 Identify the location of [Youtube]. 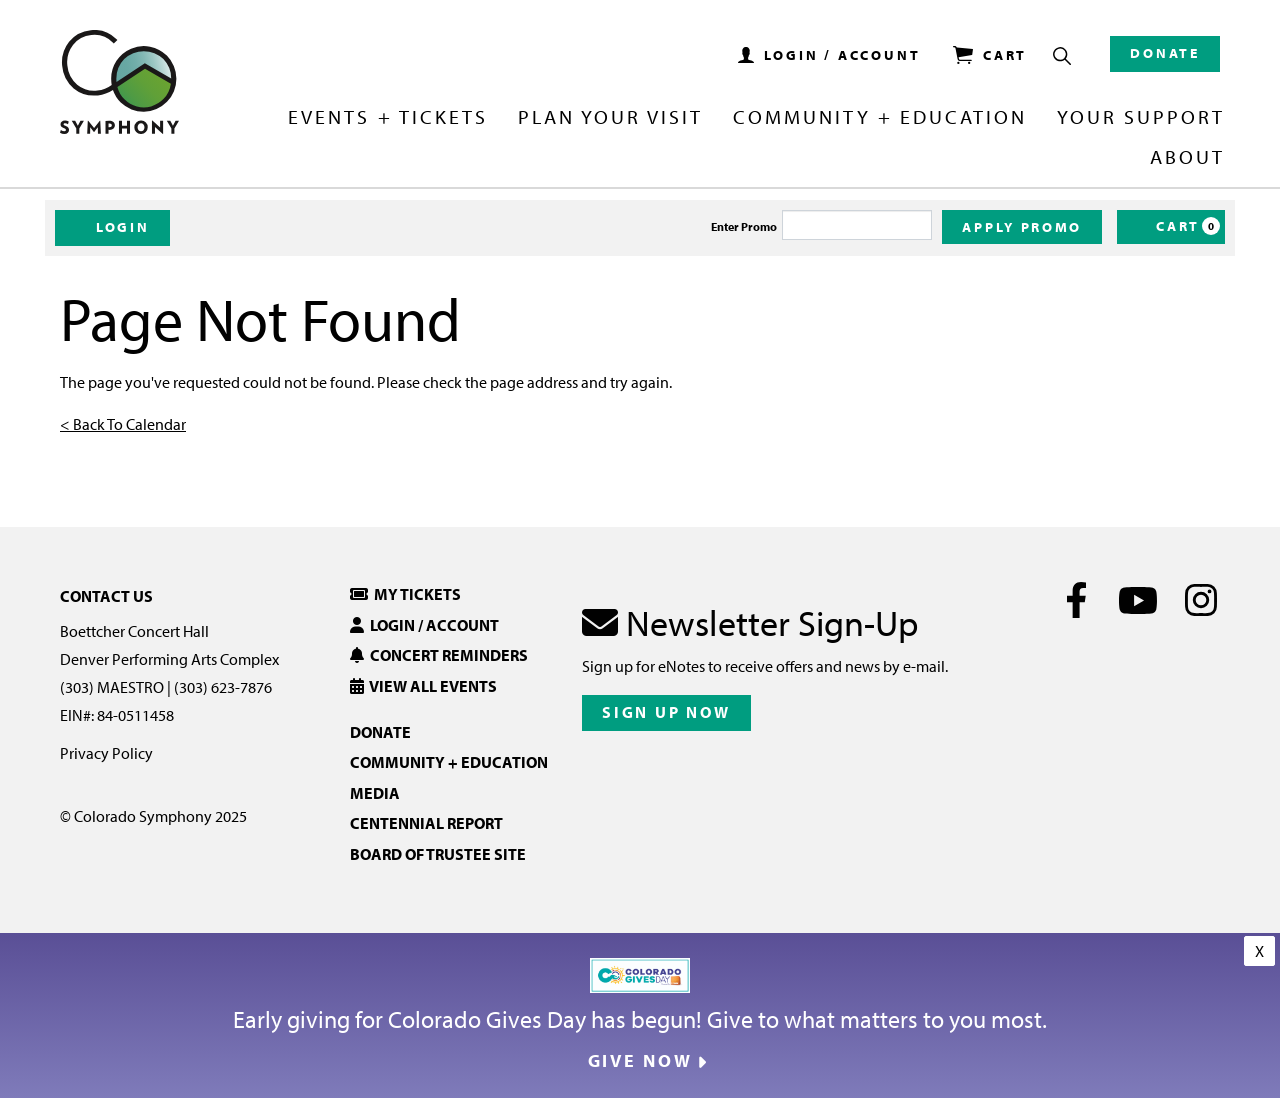
(1138, 600).